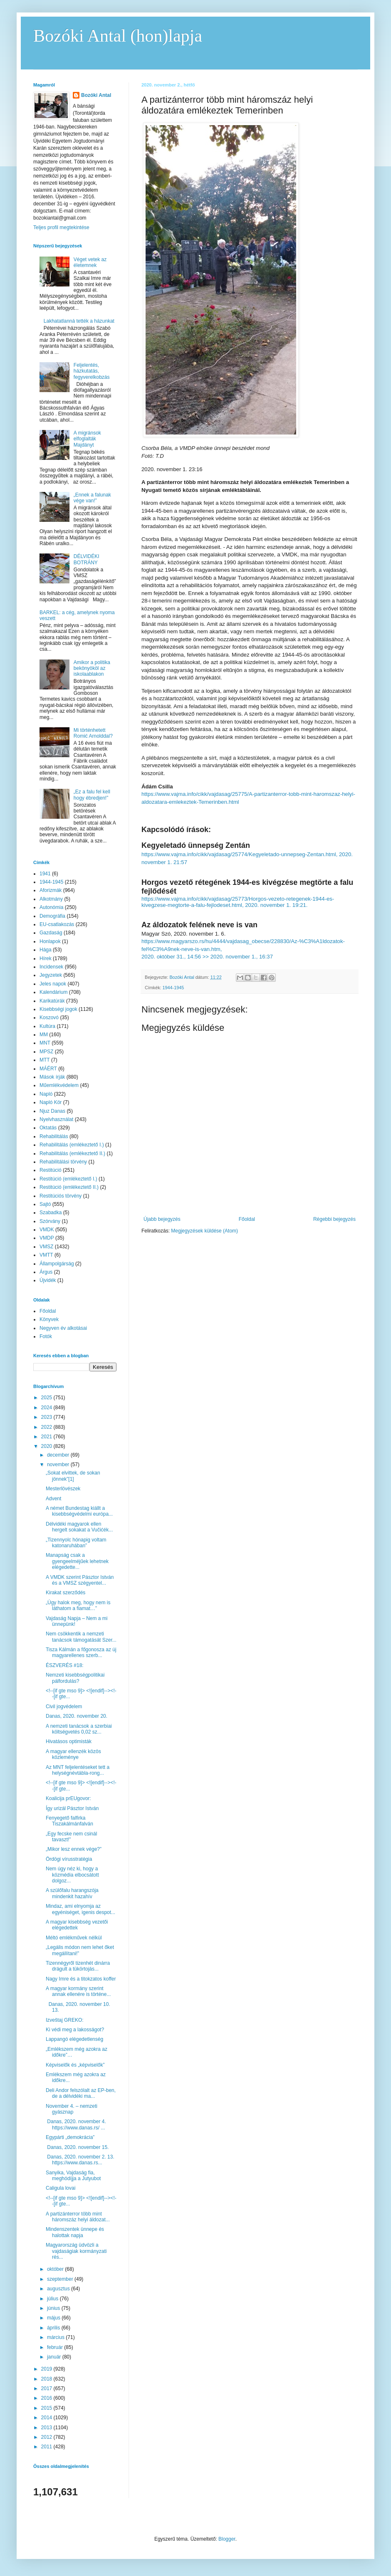 The image size is (391, 2576). I want to click on MM, so click(44, 1034).